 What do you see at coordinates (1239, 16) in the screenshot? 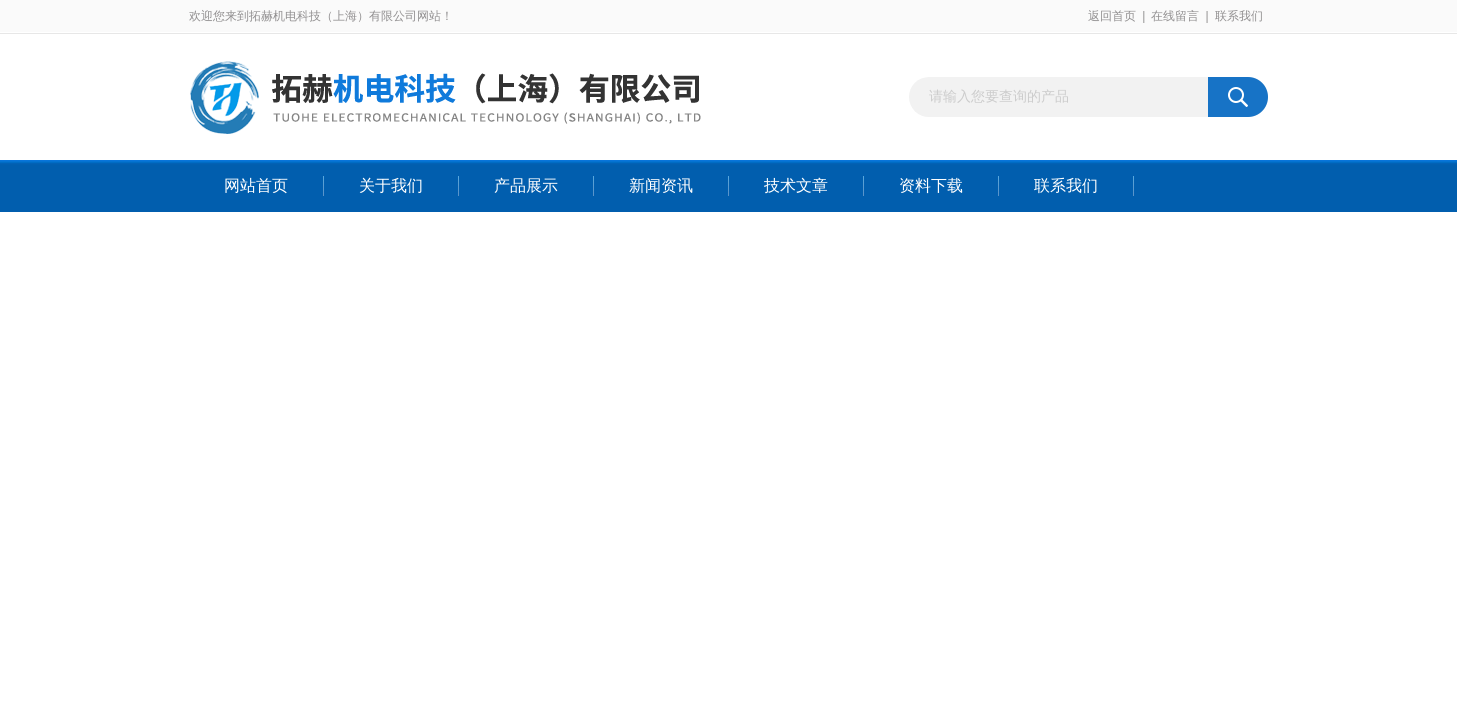
I see `联系我们` at bounding box center [1239, 16].